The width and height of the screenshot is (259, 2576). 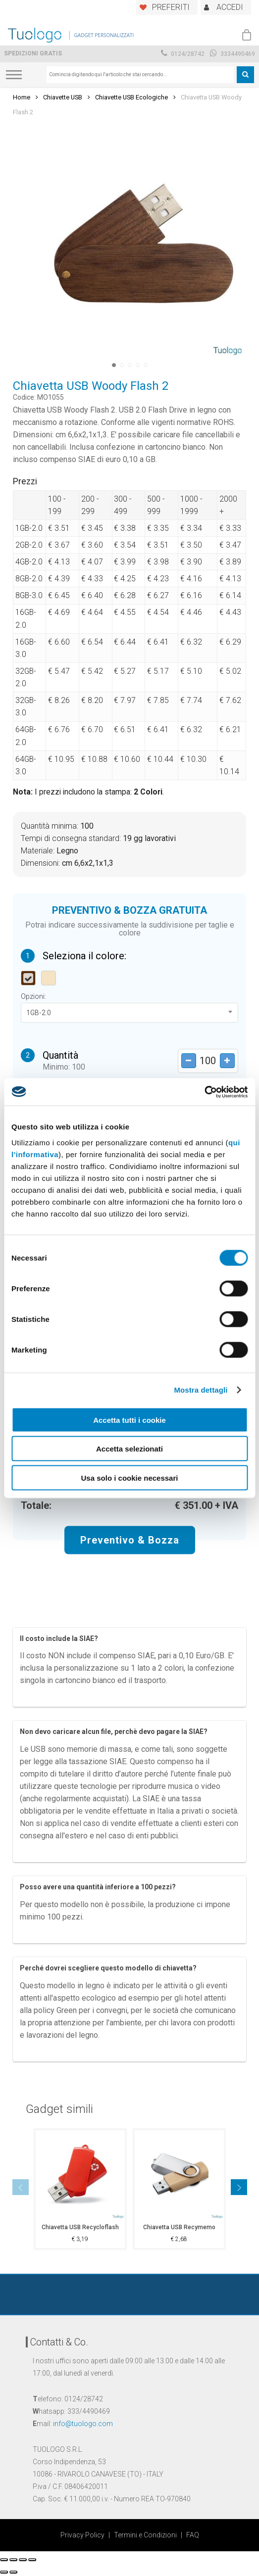 I want to click on Opzioni:, so click(x=33, y=996).